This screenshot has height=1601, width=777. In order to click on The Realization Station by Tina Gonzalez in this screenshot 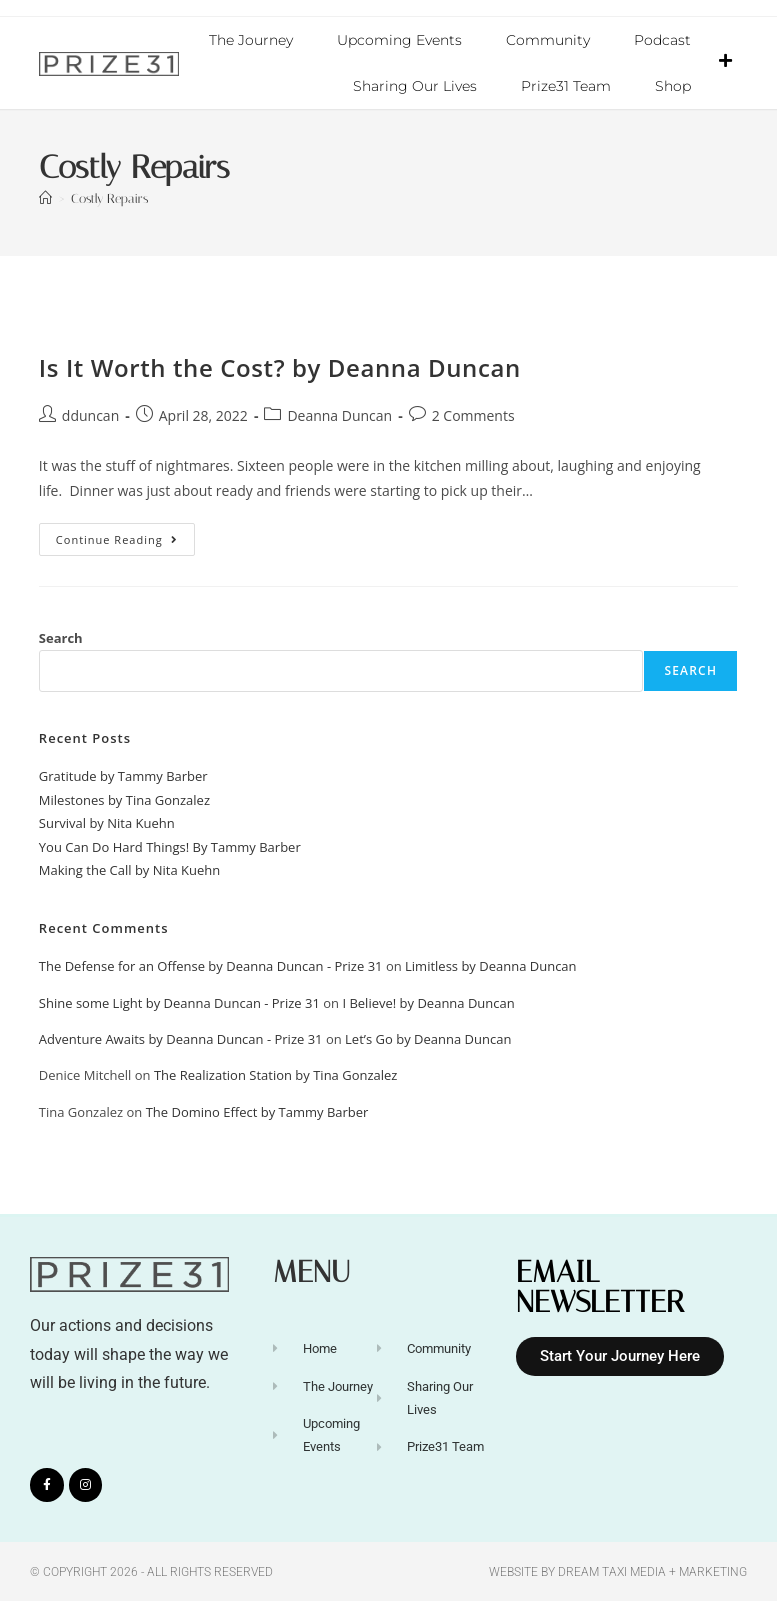, I will do `click(276, 1074)`.